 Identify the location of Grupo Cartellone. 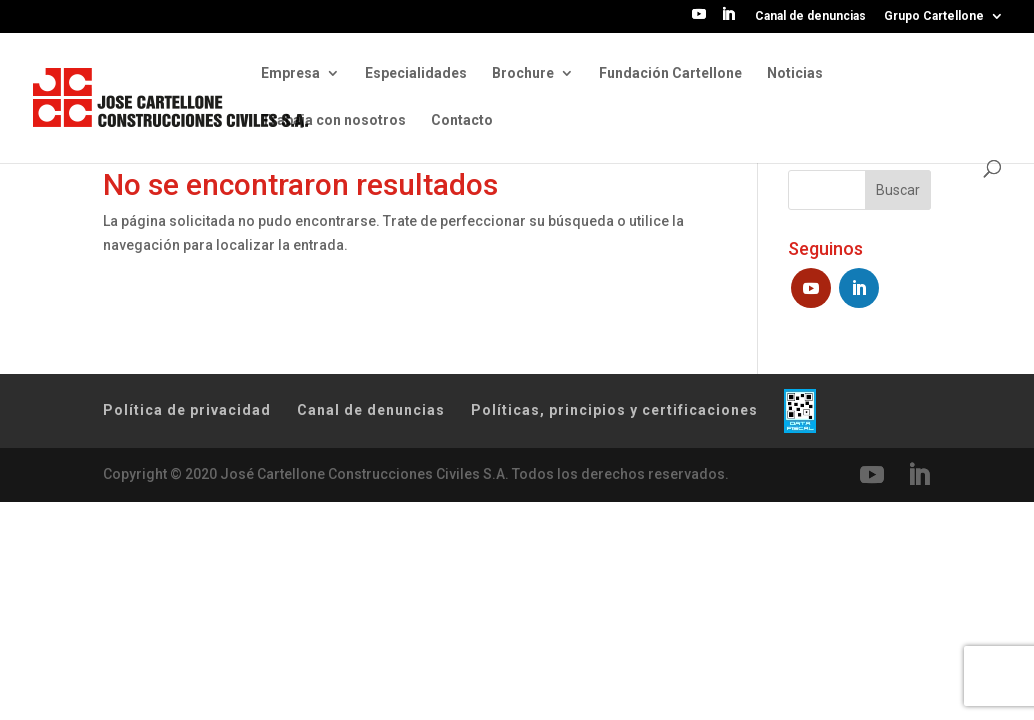
(934, 16).